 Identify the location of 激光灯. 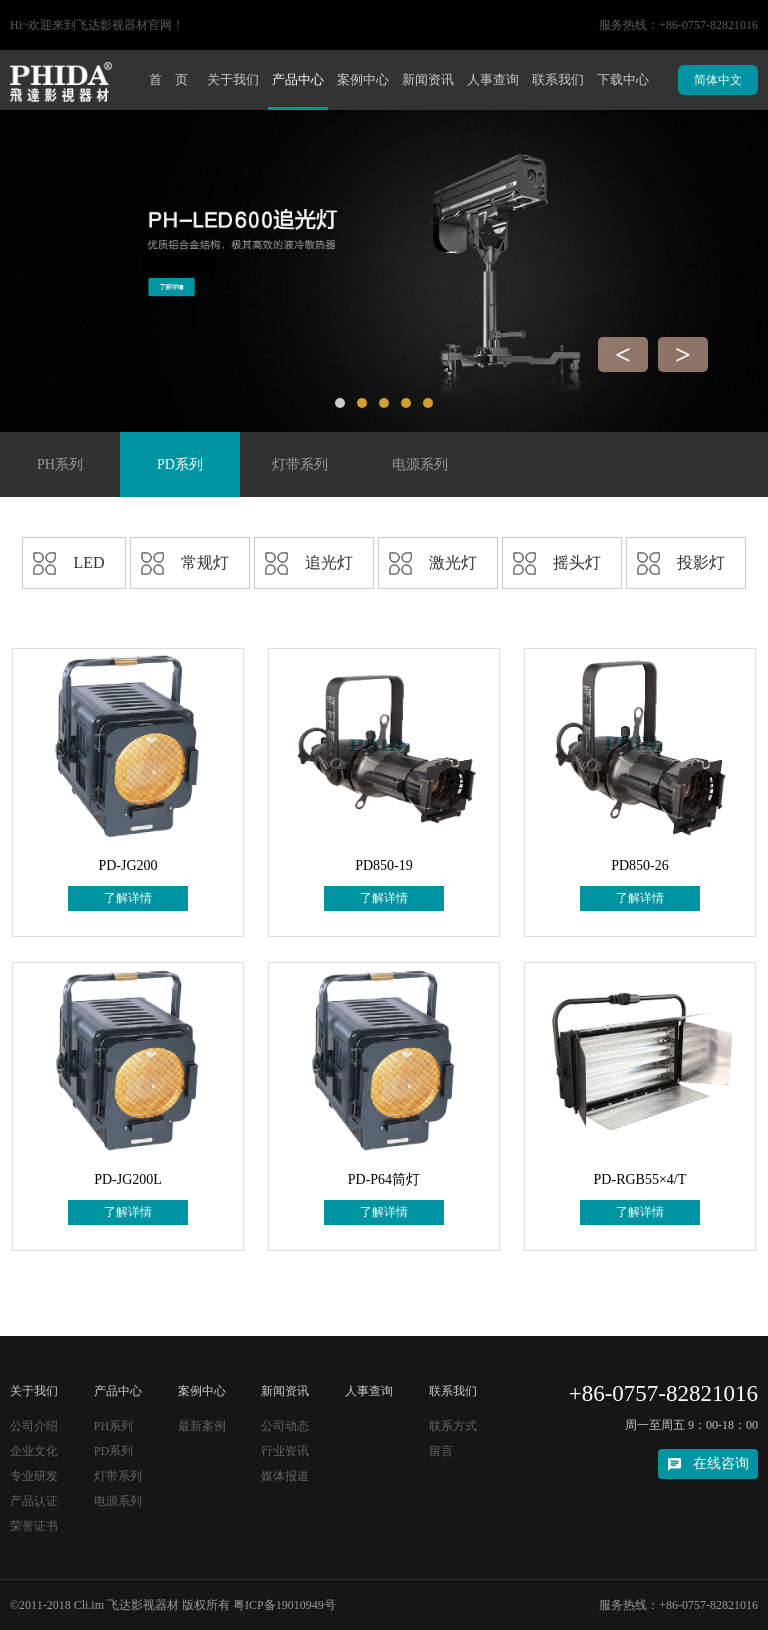
(453, 562).